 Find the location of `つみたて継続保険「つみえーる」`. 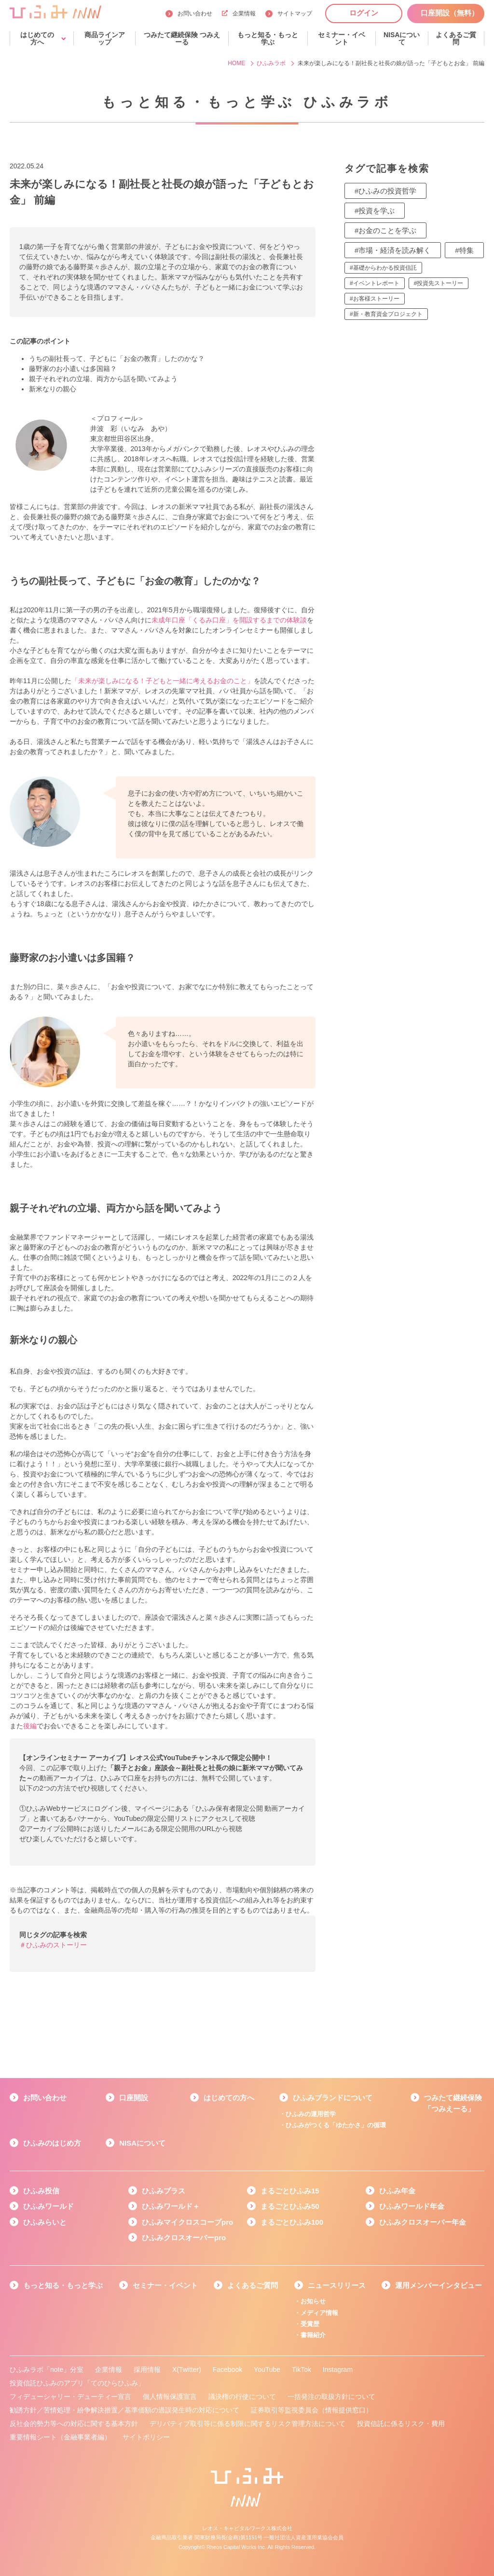

つみたて継続保険「つみえーる」 is located at coordinates (453, 2103).